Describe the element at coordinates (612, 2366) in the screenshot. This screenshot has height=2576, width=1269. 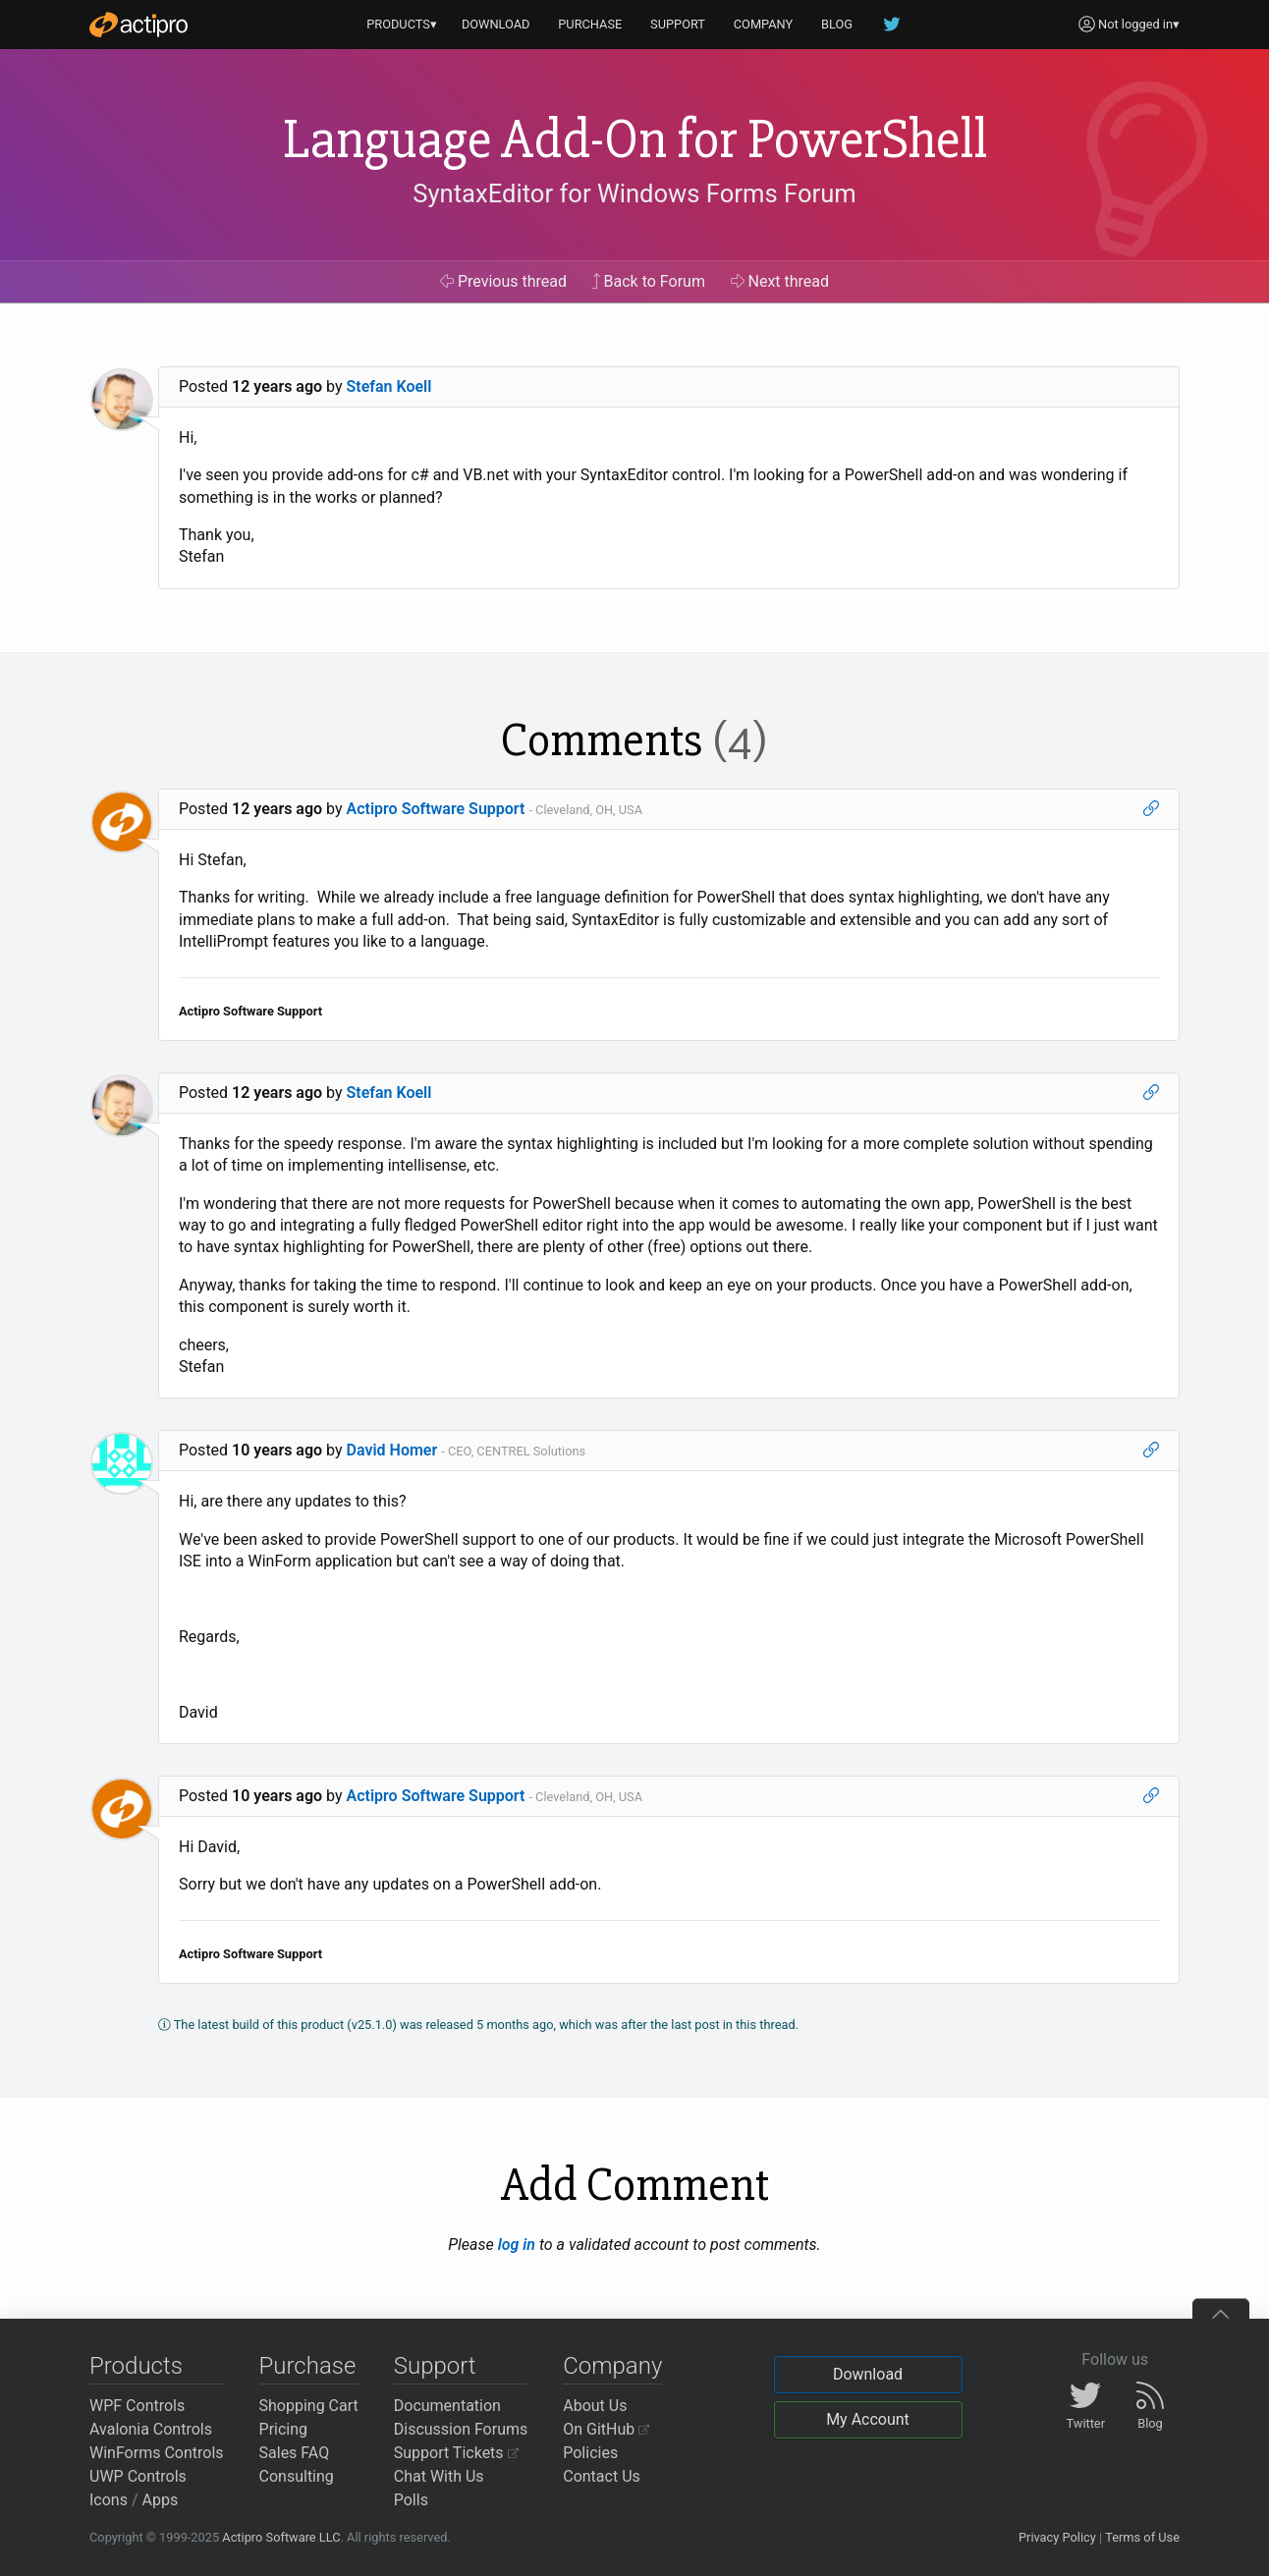
I see `Company` at that location.